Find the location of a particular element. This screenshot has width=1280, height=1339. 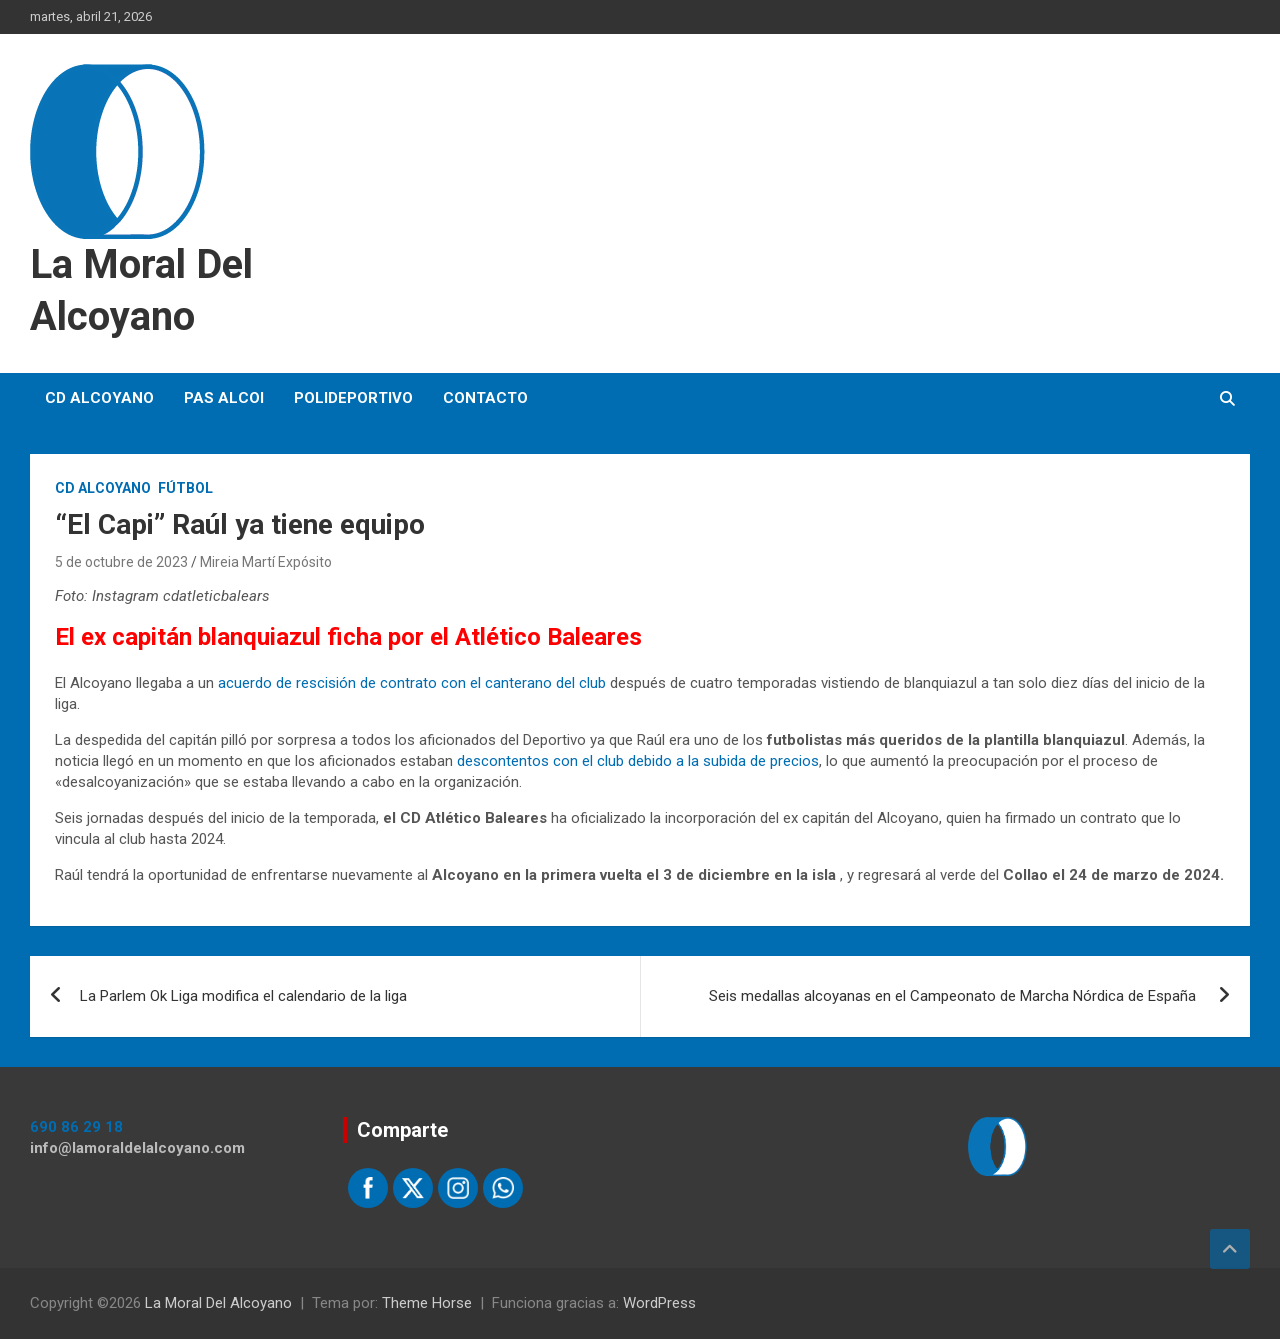

CD Alcoyano is located at coordinates (99, 398).